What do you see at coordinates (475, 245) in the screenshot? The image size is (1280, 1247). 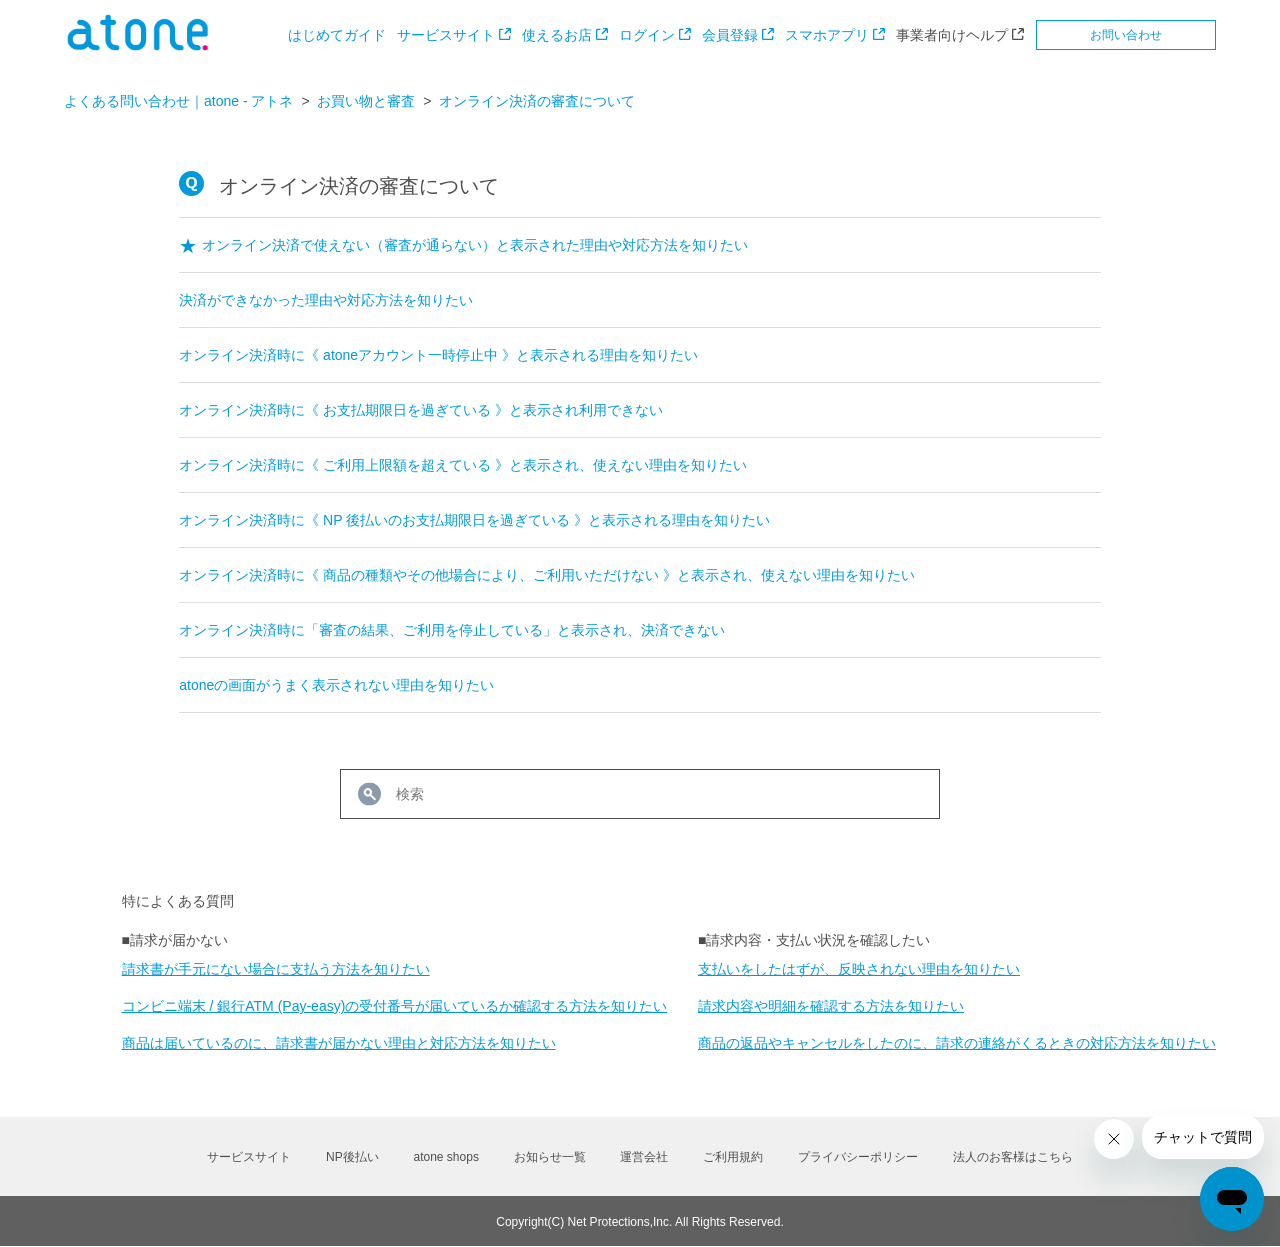 I see `オンライン決済で使えない（審査が通らない）と表示された理由や対応方法を知りたい` at bounding box center [475, 245].